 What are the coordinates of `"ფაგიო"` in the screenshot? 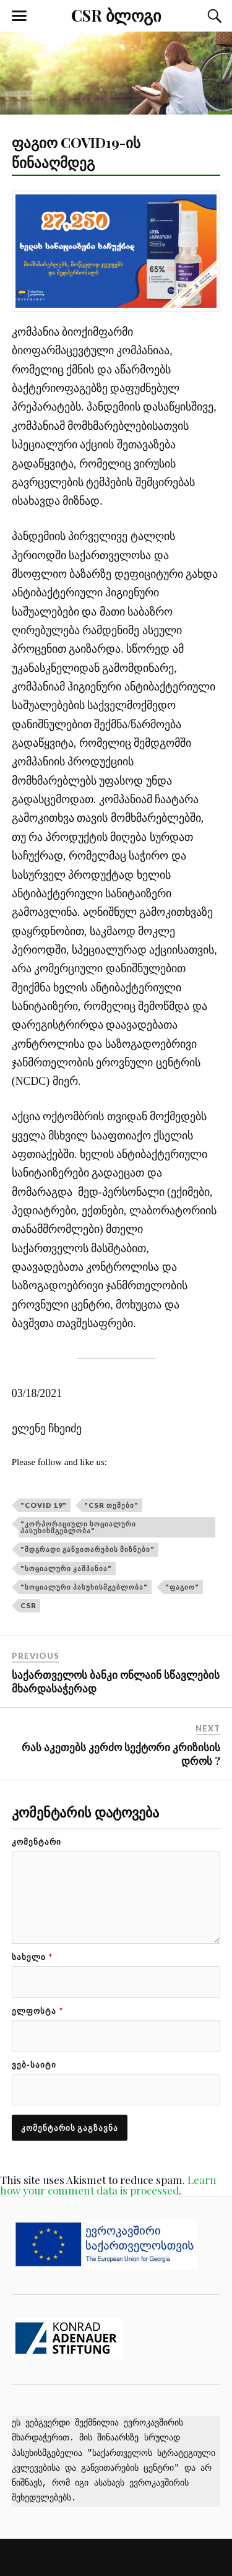 It's located at (182, 1587).